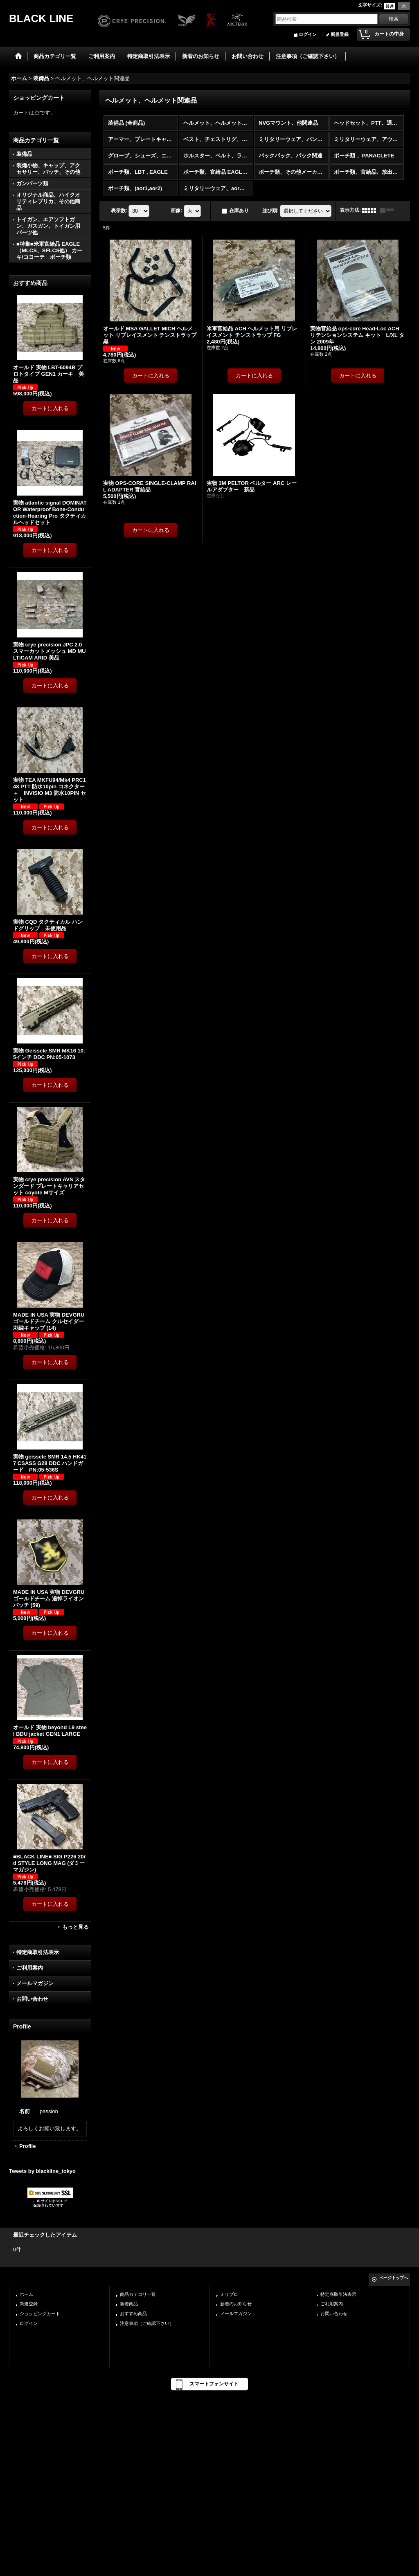 The width and height of the screenshot is (419, 2576). Describe the element at coordinates (40, 2313) in the screenshot. I see `ショッピングカート` at that location.